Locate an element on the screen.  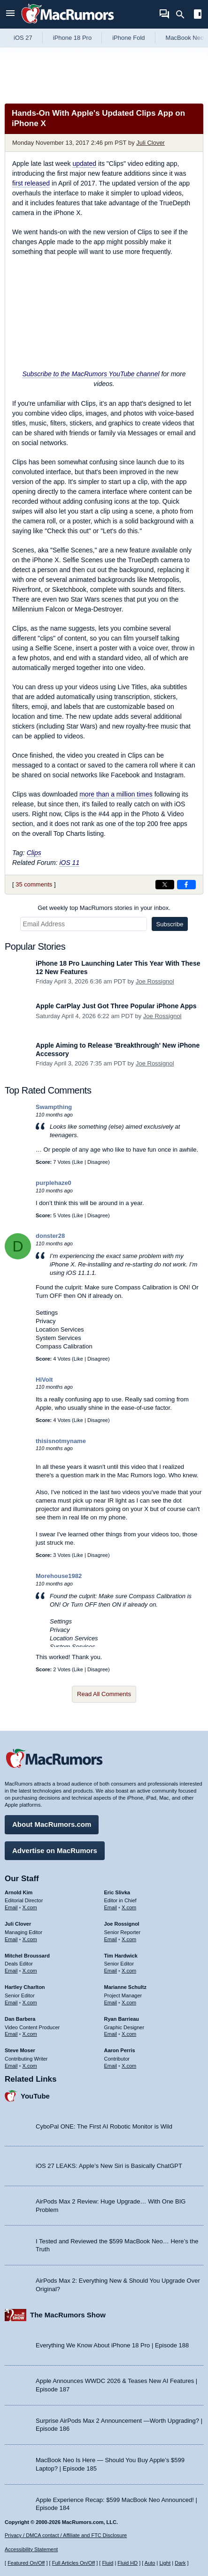
CyboPal ONE: The First AI Robotic Monitor is Wild is located at coordinates (104, 2126).